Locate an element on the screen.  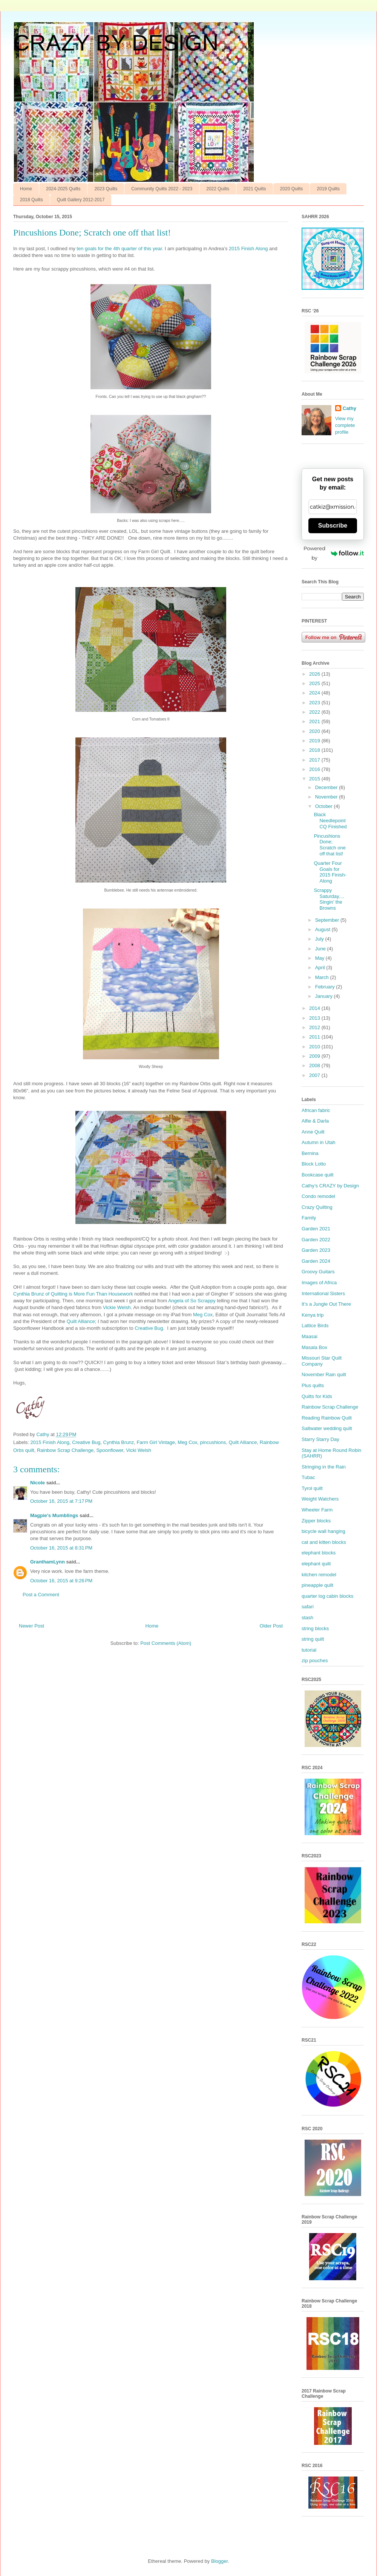
2023 is located at coordinates (315, 702).